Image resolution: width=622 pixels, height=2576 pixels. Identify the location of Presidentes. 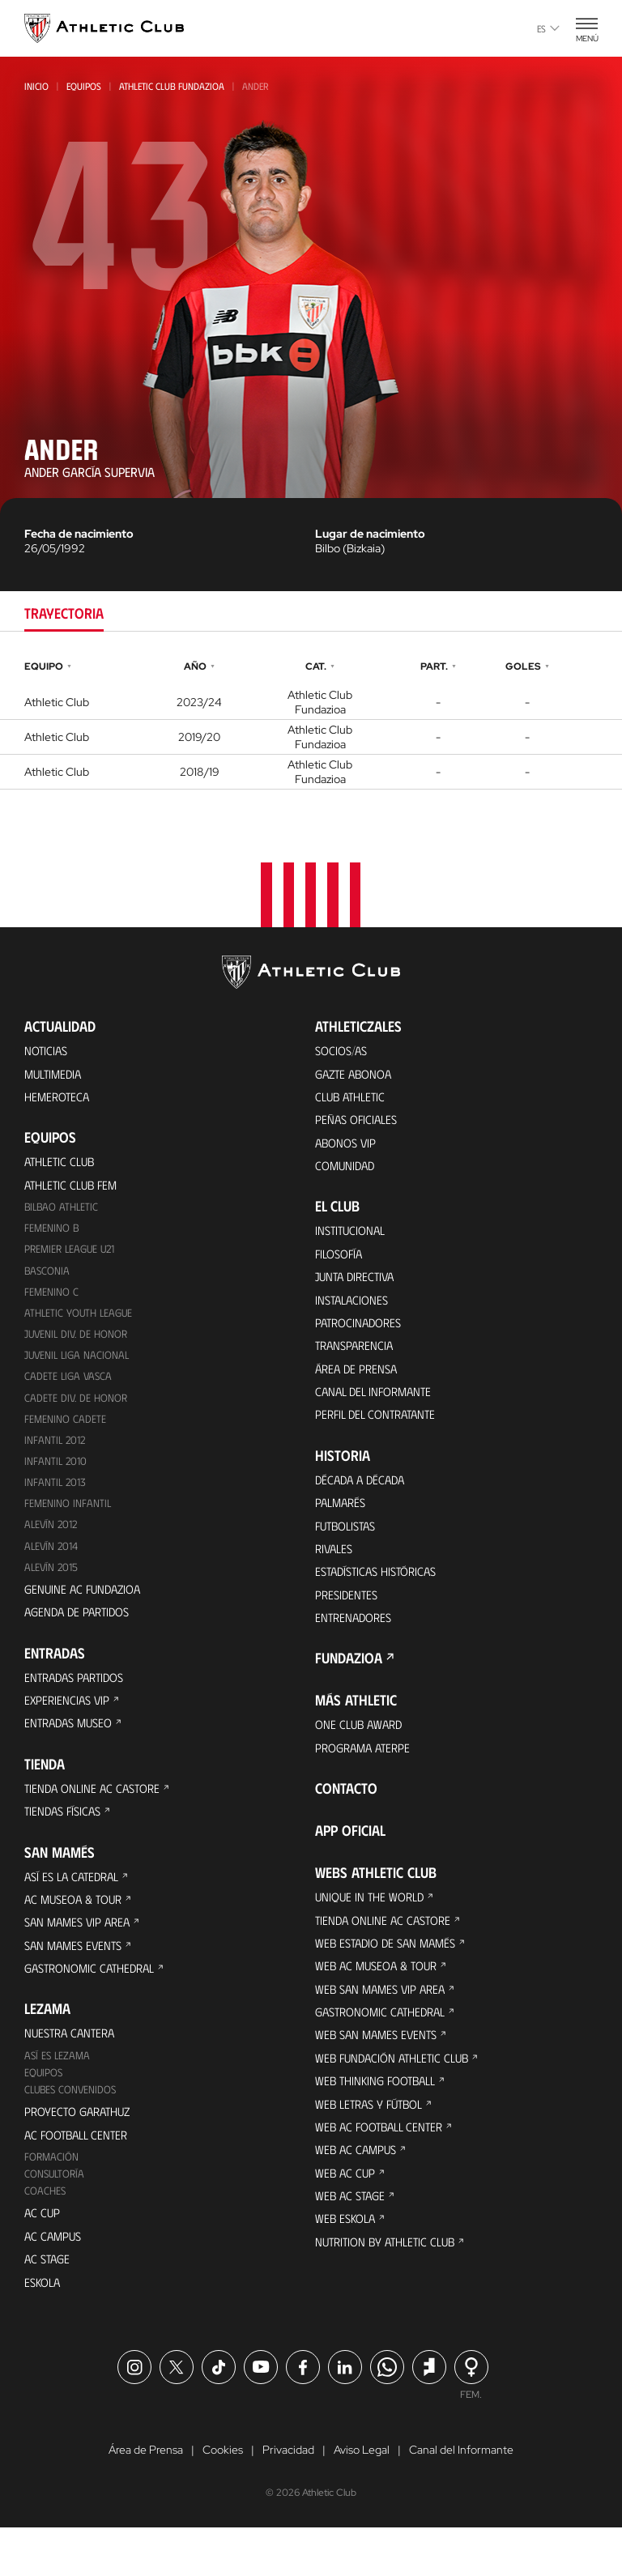
(348, 1621).